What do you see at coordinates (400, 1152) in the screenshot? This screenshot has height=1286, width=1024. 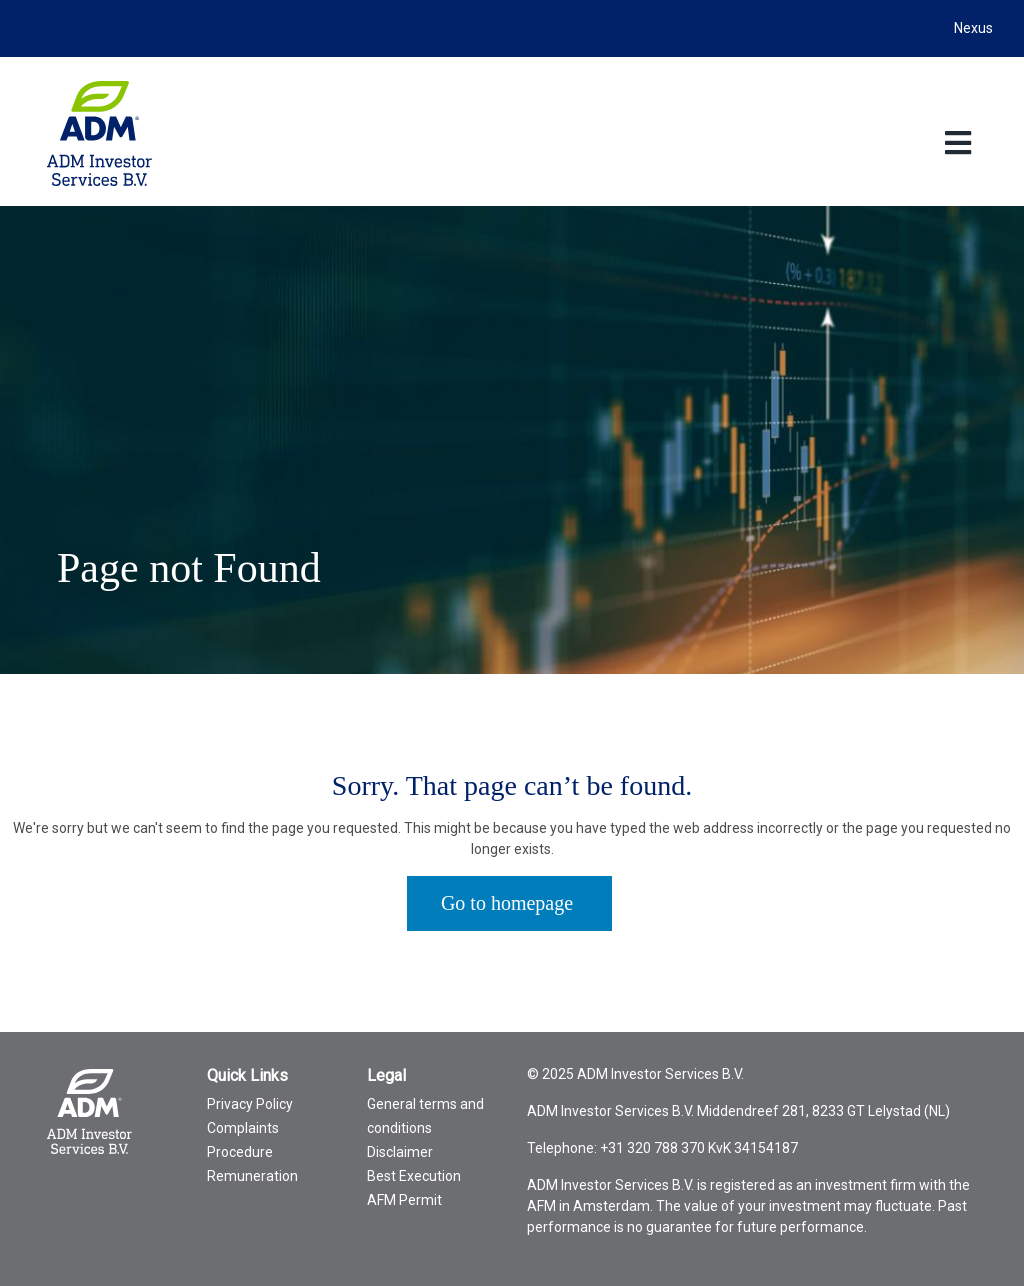 I see `Disclaimer` at bounding box center [400, 1152].